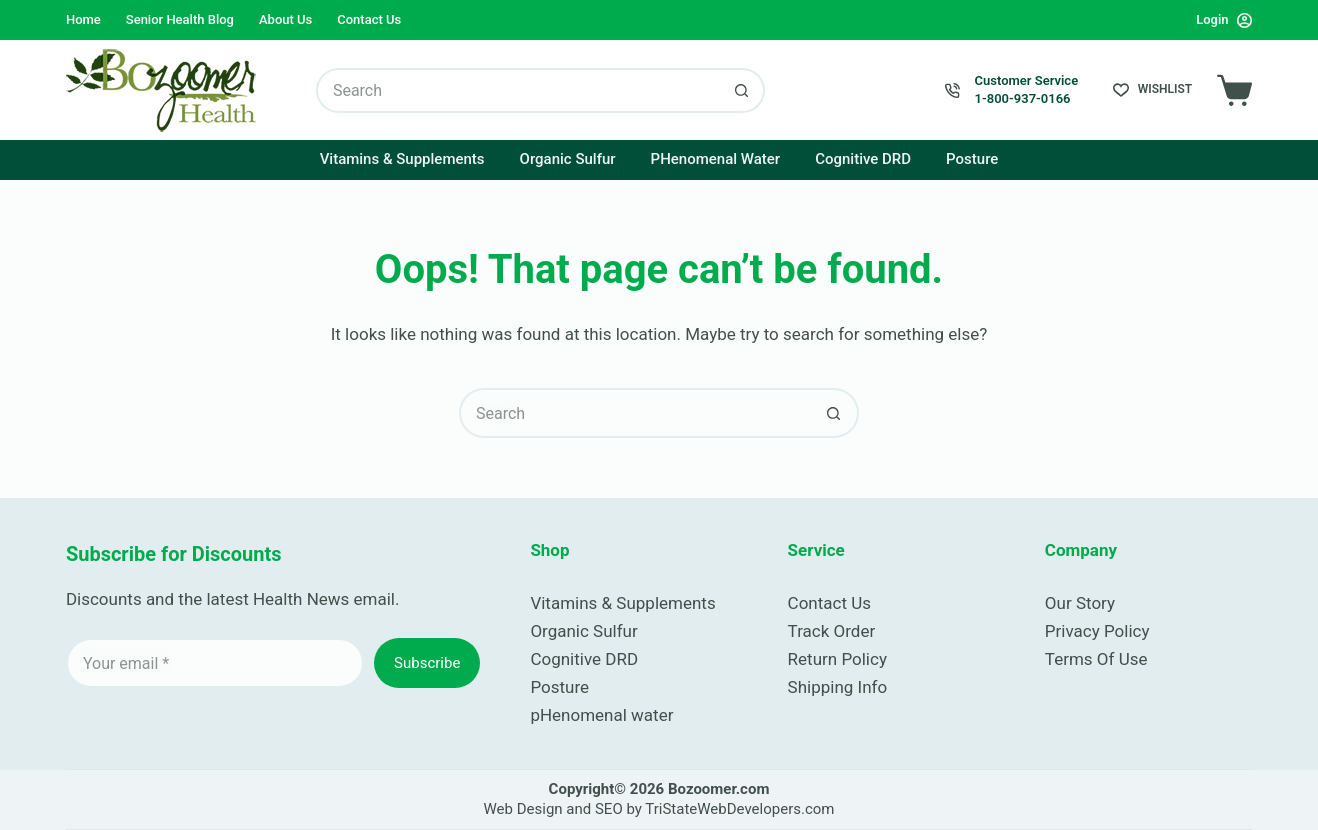  I want to click on [Search for...], so click(518, 90).